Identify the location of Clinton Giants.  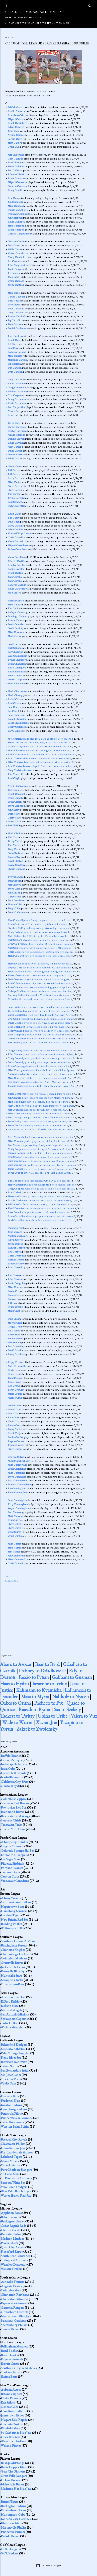
(10, 2230).